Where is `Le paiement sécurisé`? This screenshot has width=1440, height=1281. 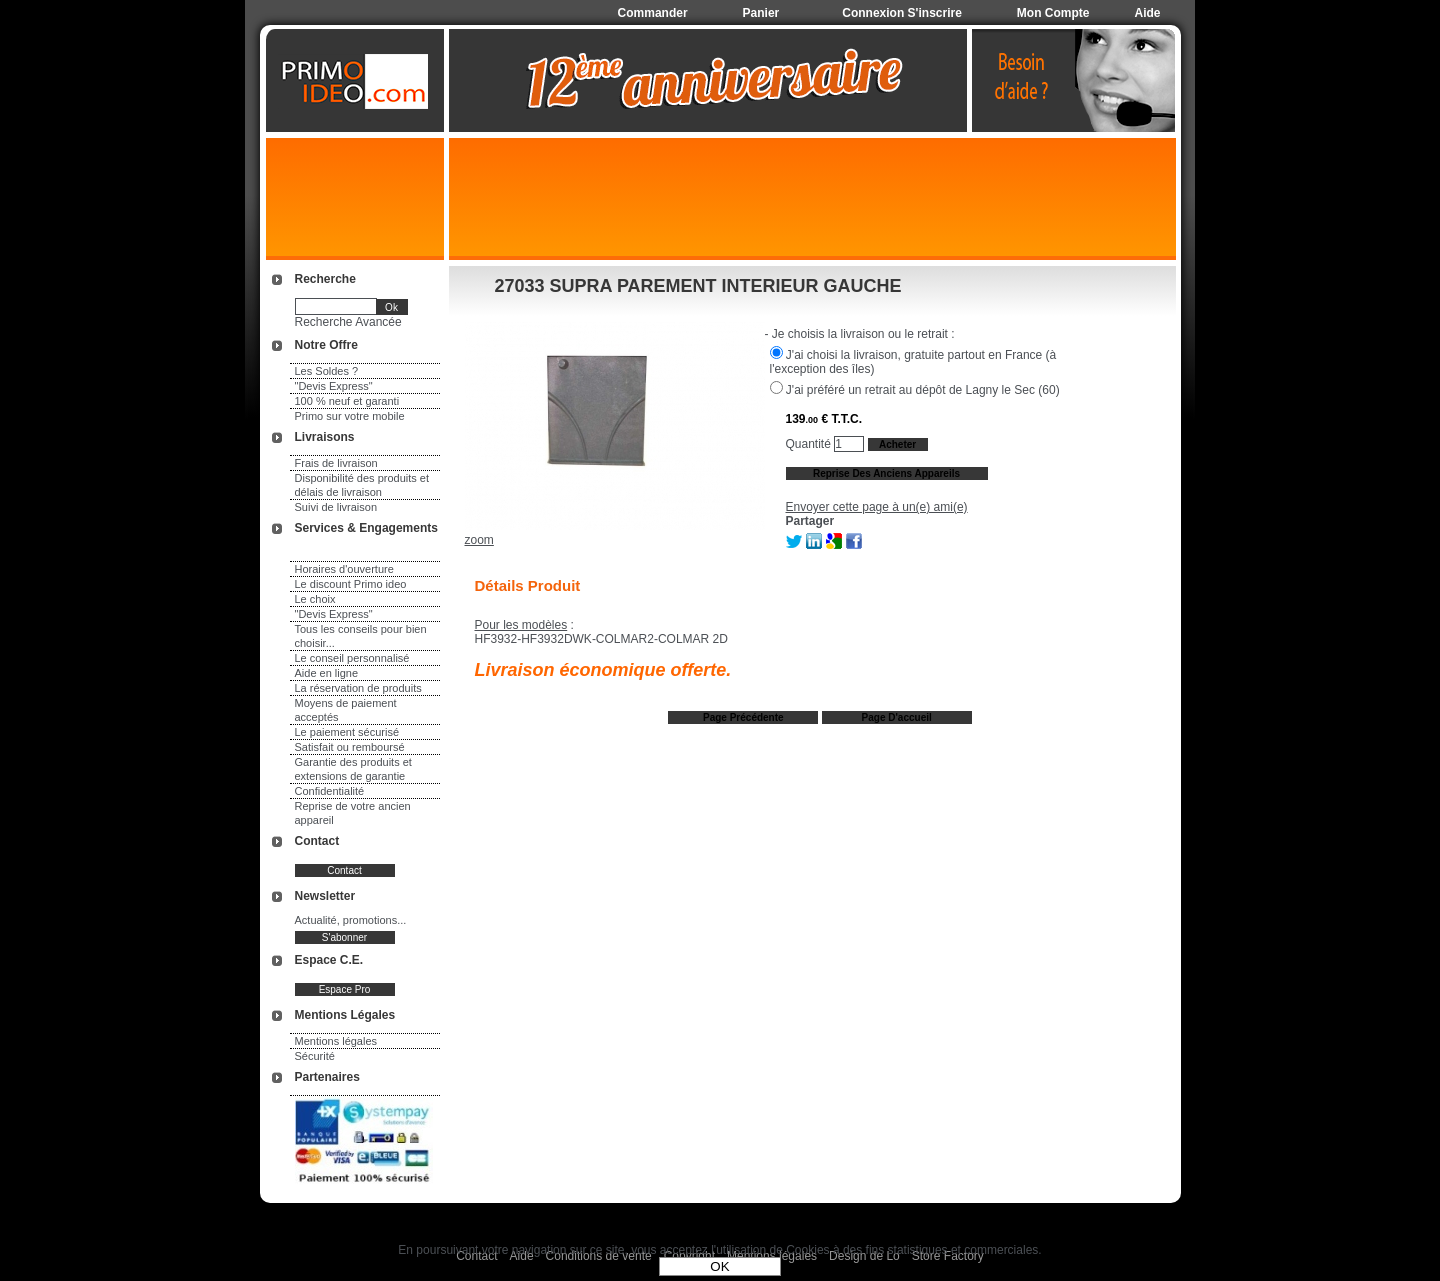 Le paiement sécurisé is located at coordinates (347, 732).